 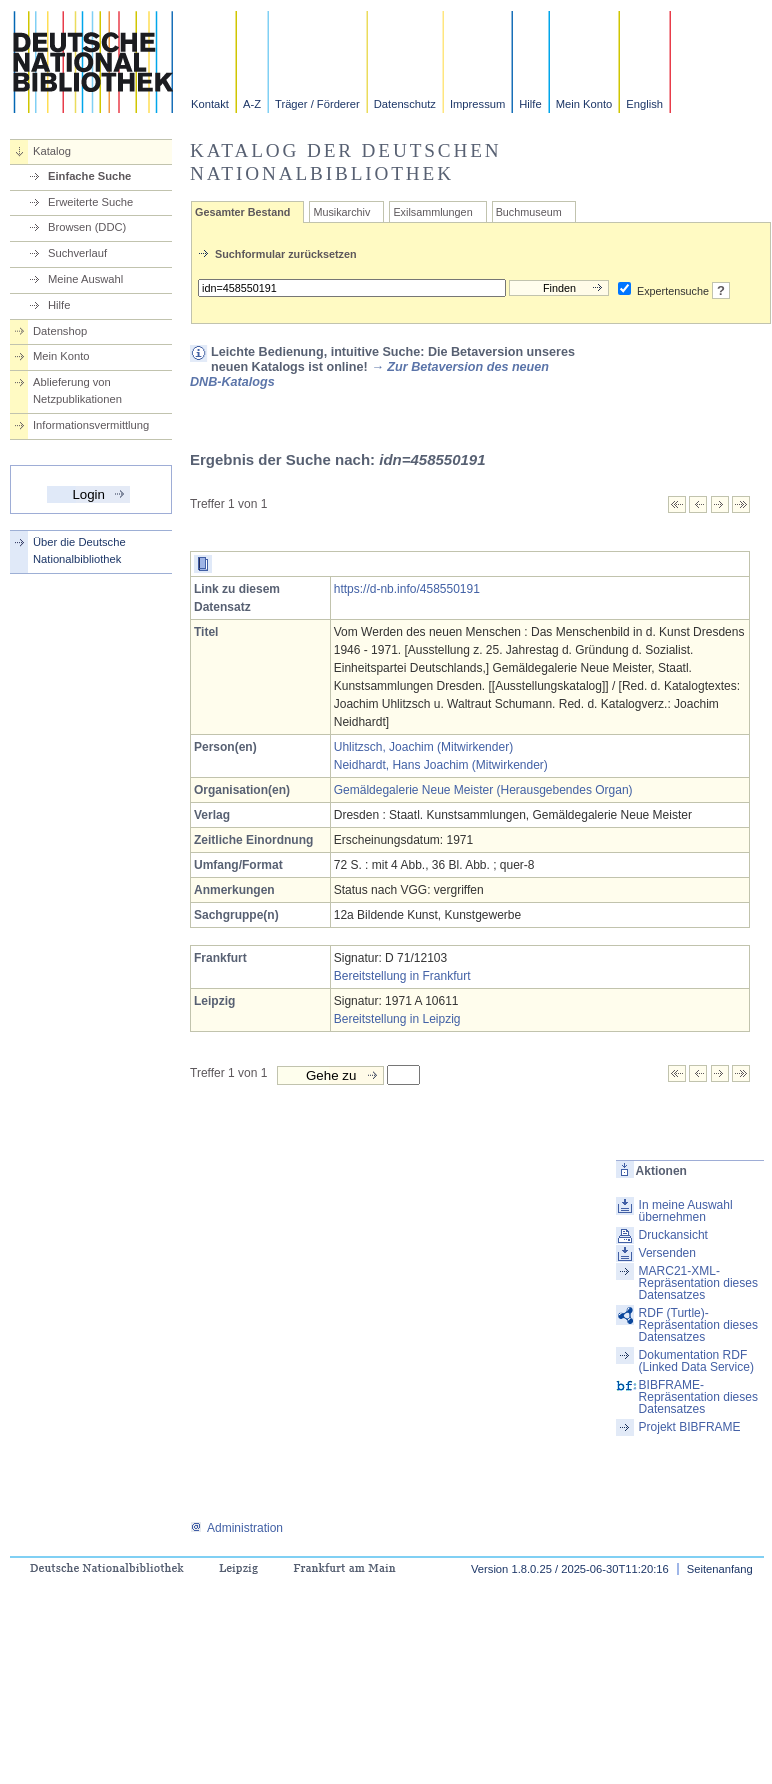 What do you see at coordinates (686, 1211) in the screenshot?
I see `In meine Auswahl übernehmen` at bounding box center [686, 1211].